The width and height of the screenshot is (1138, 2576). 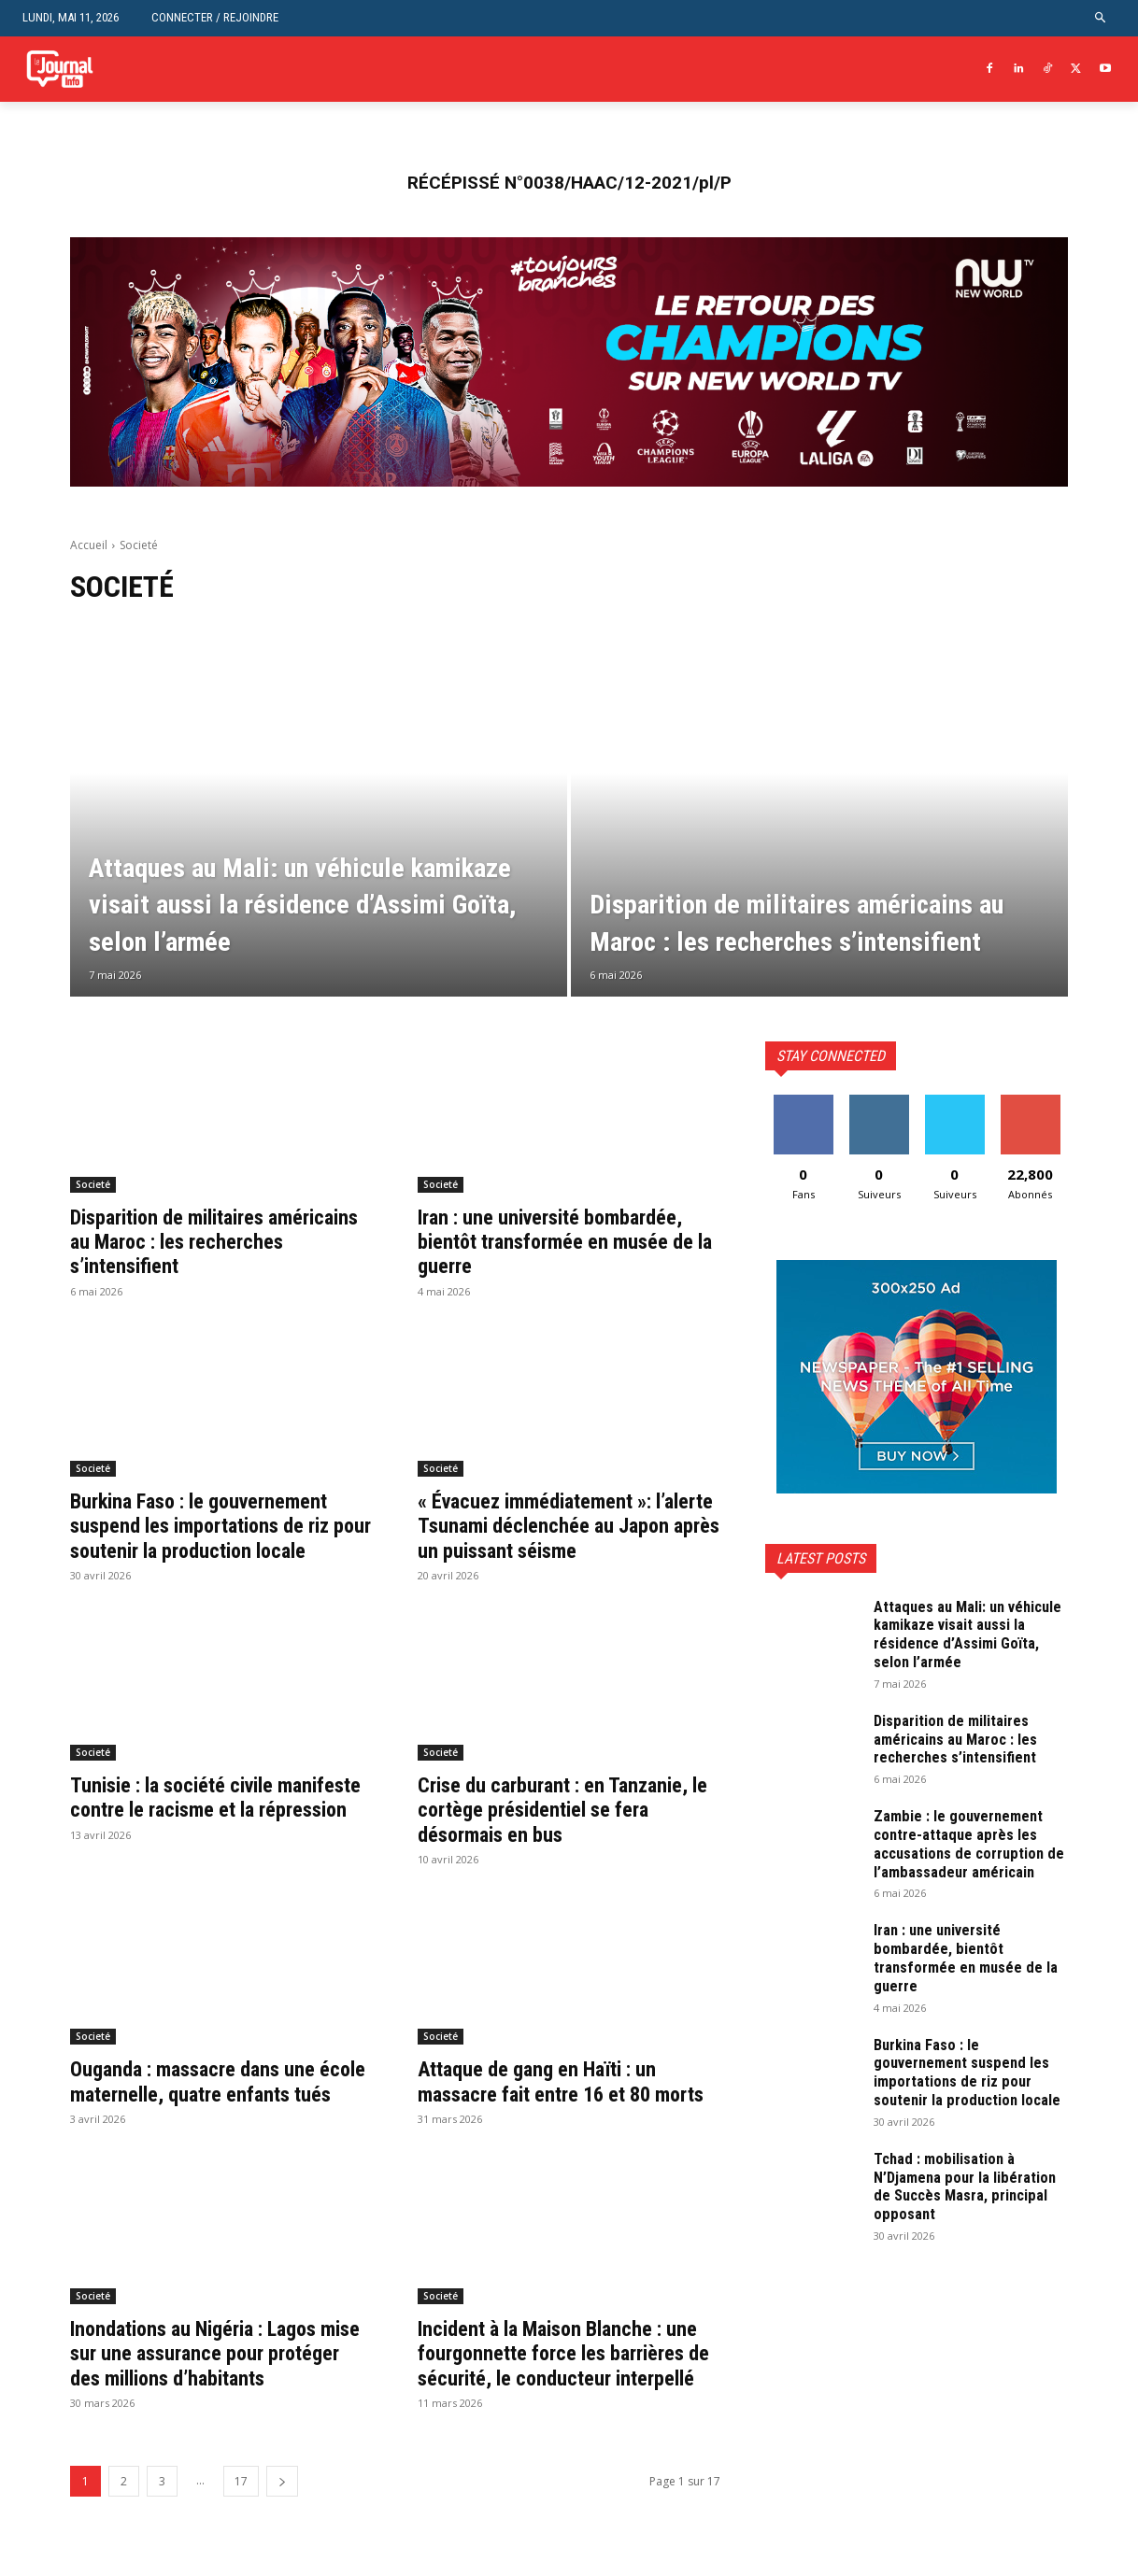 I want to click on Zambie : le gouvernement contre-attaque après les accusations de corruption de l’ambassadeur américain, so click(x=965, y=1852).